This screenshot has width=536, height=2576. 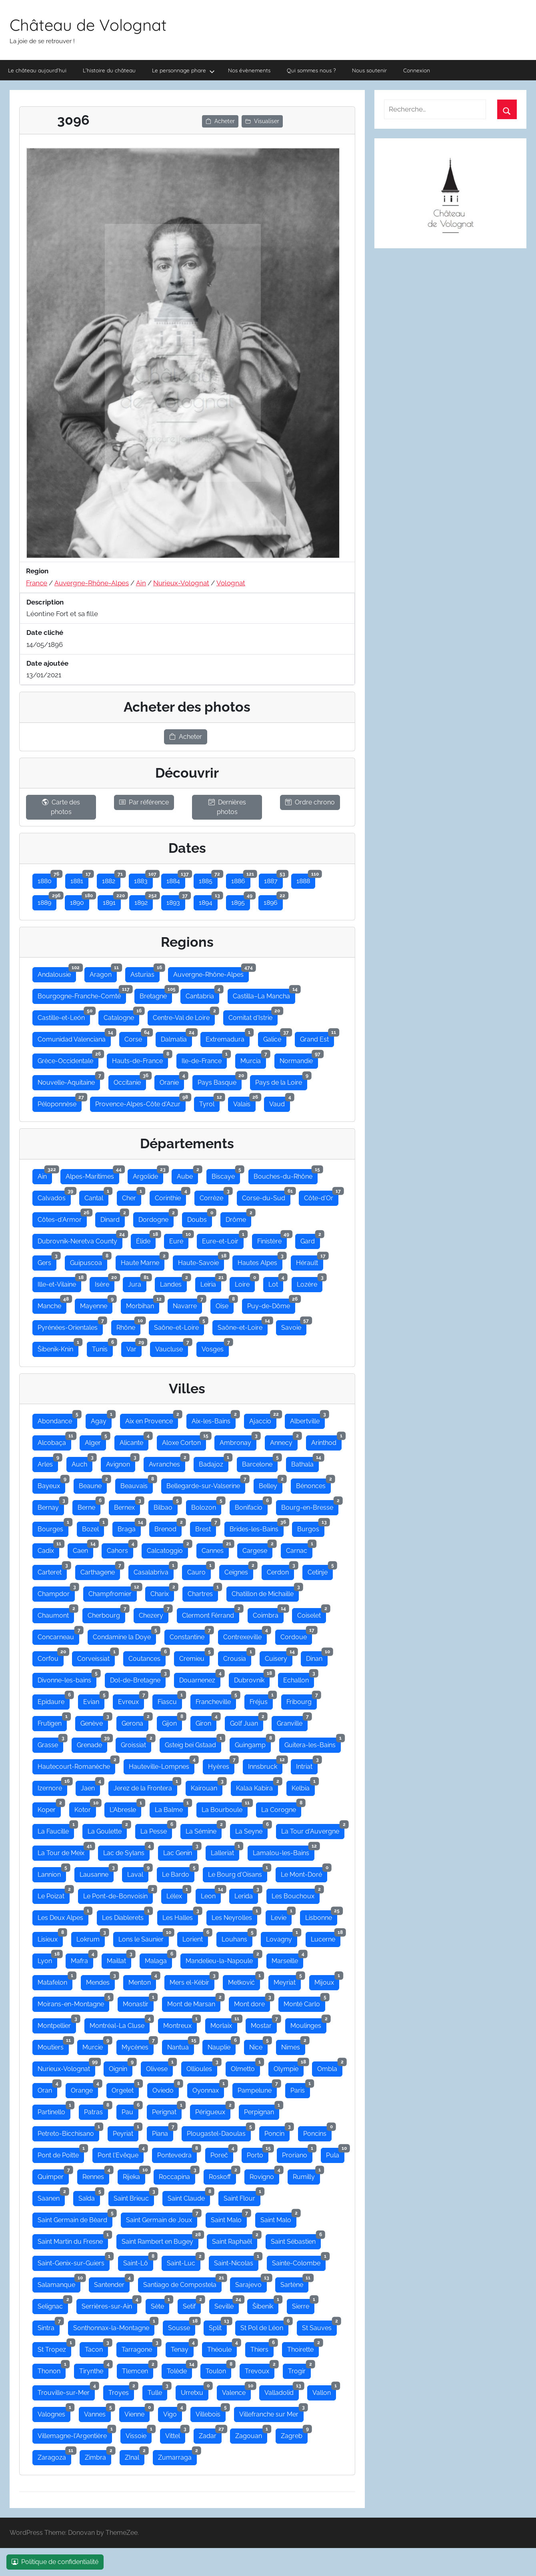 I want to click on 1880, so click(x=47, y=879).